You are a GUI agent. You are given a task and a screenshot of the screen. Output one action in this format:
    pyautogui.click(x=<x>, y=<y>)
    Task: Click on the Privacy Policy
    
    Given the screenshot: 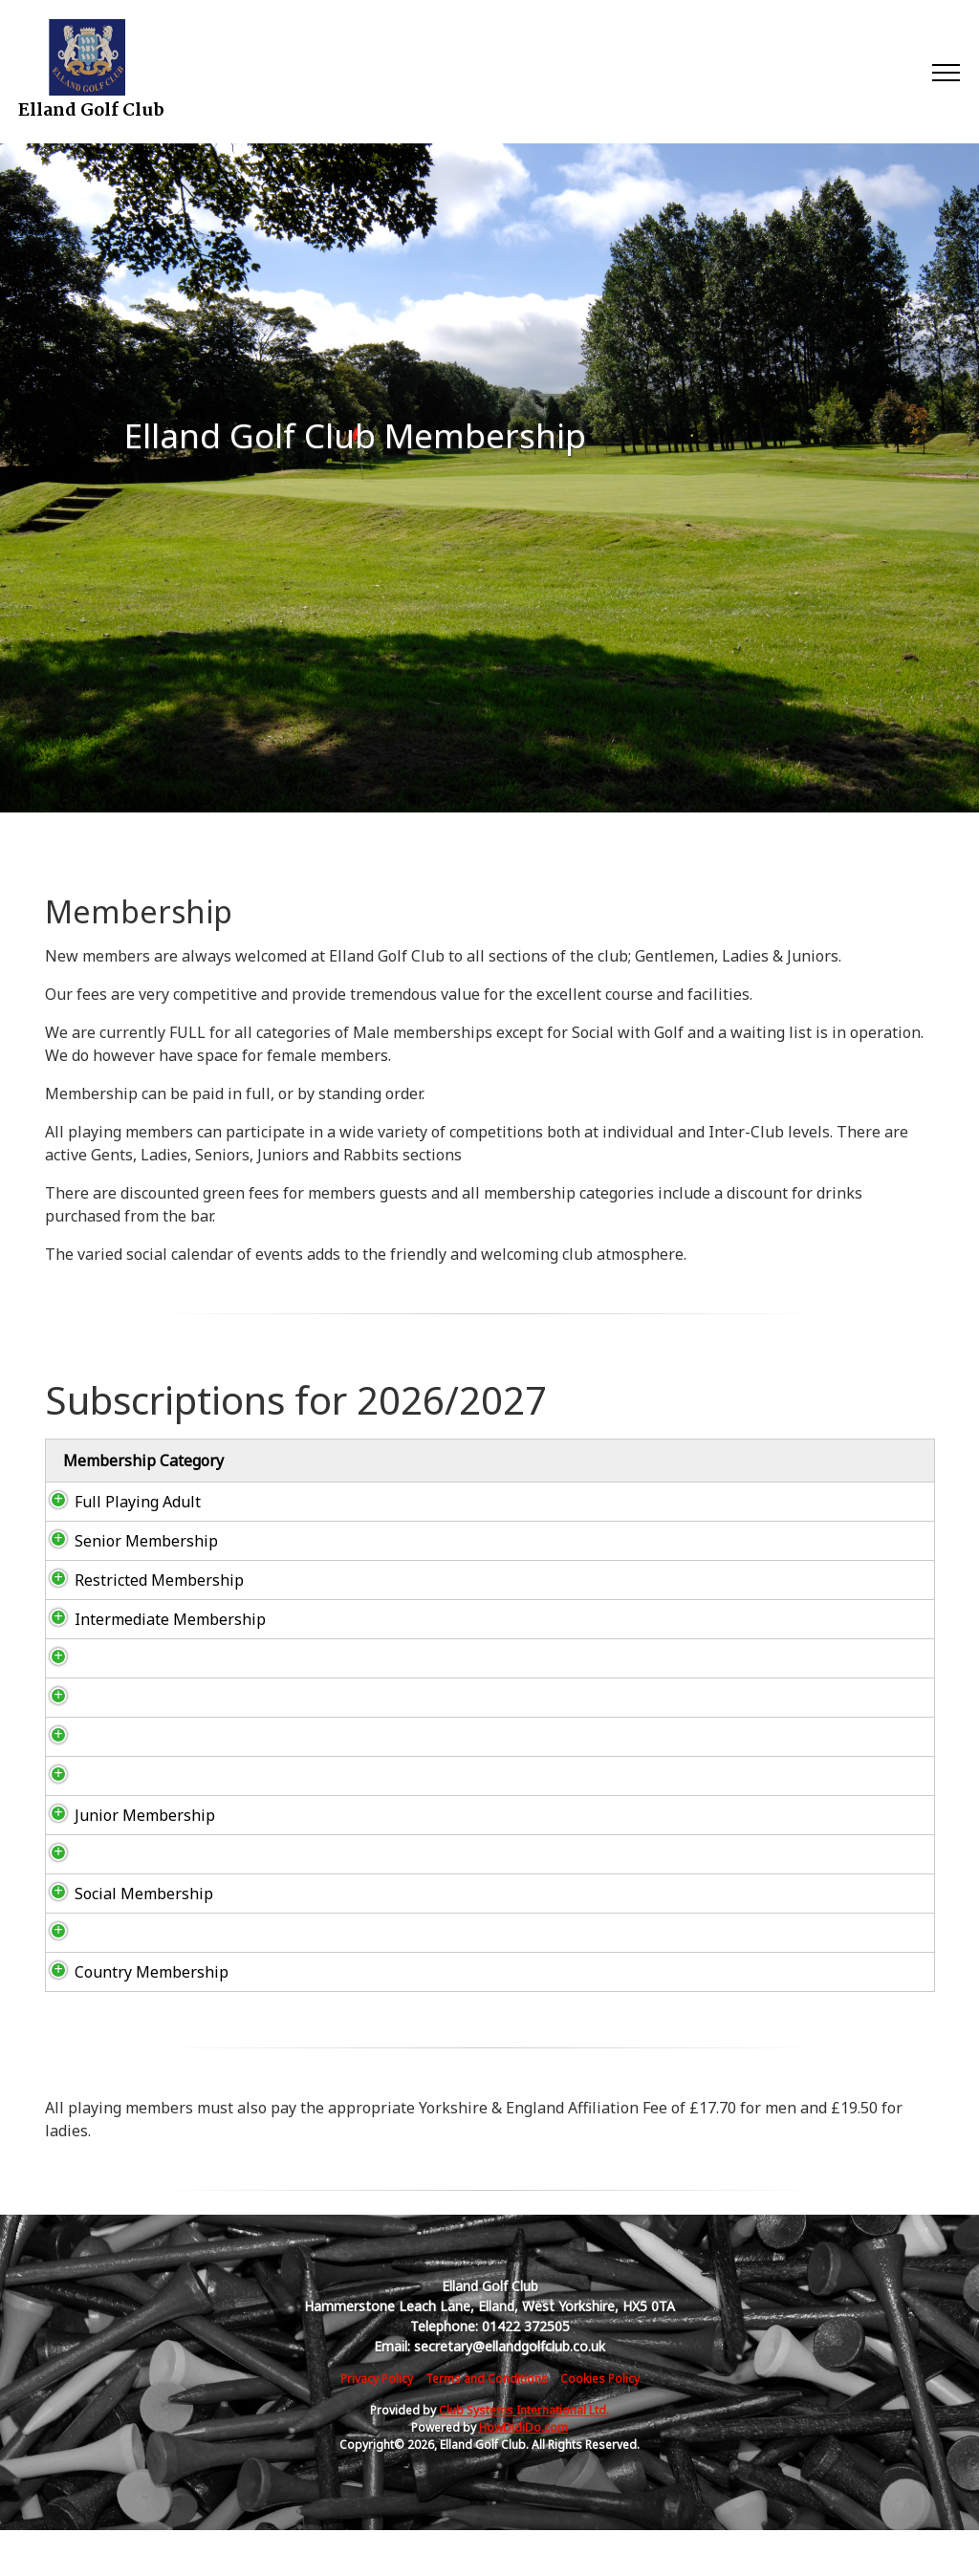 What is the action you would take?
    pyautogui.click(x=376, y=2424)
    